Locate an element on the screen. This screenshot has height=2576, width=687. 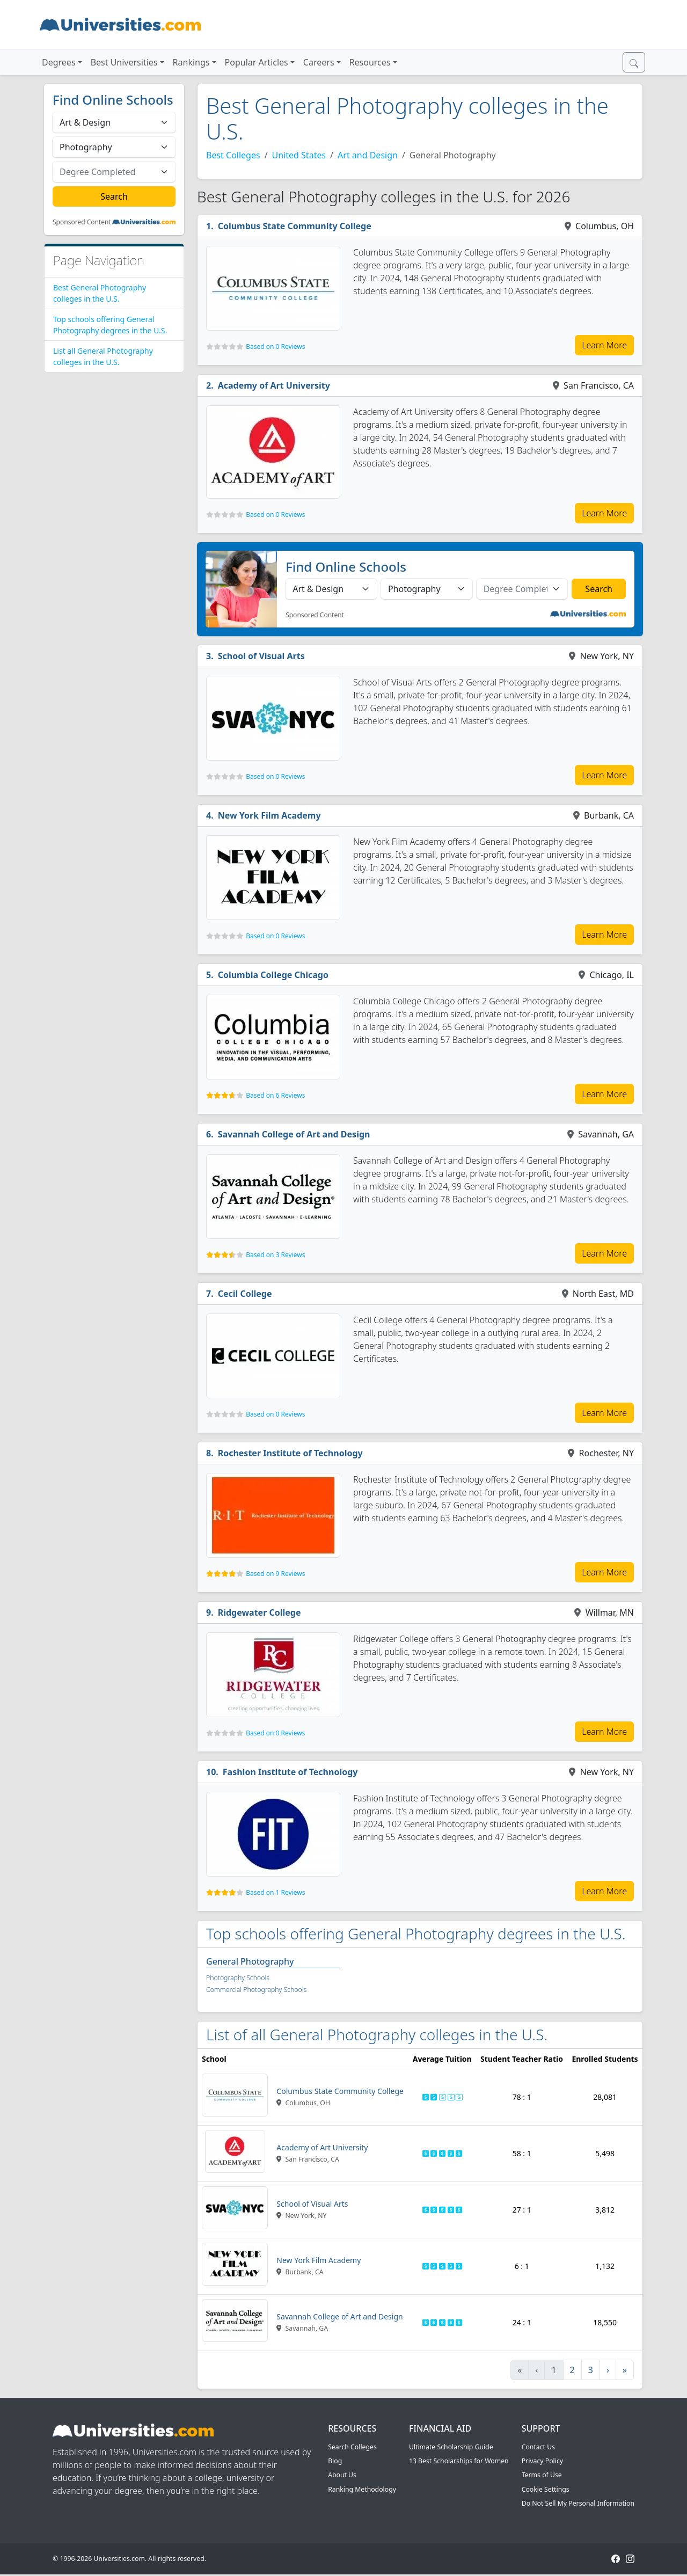
Cookie Settings is located at coordinates (545, 2489).